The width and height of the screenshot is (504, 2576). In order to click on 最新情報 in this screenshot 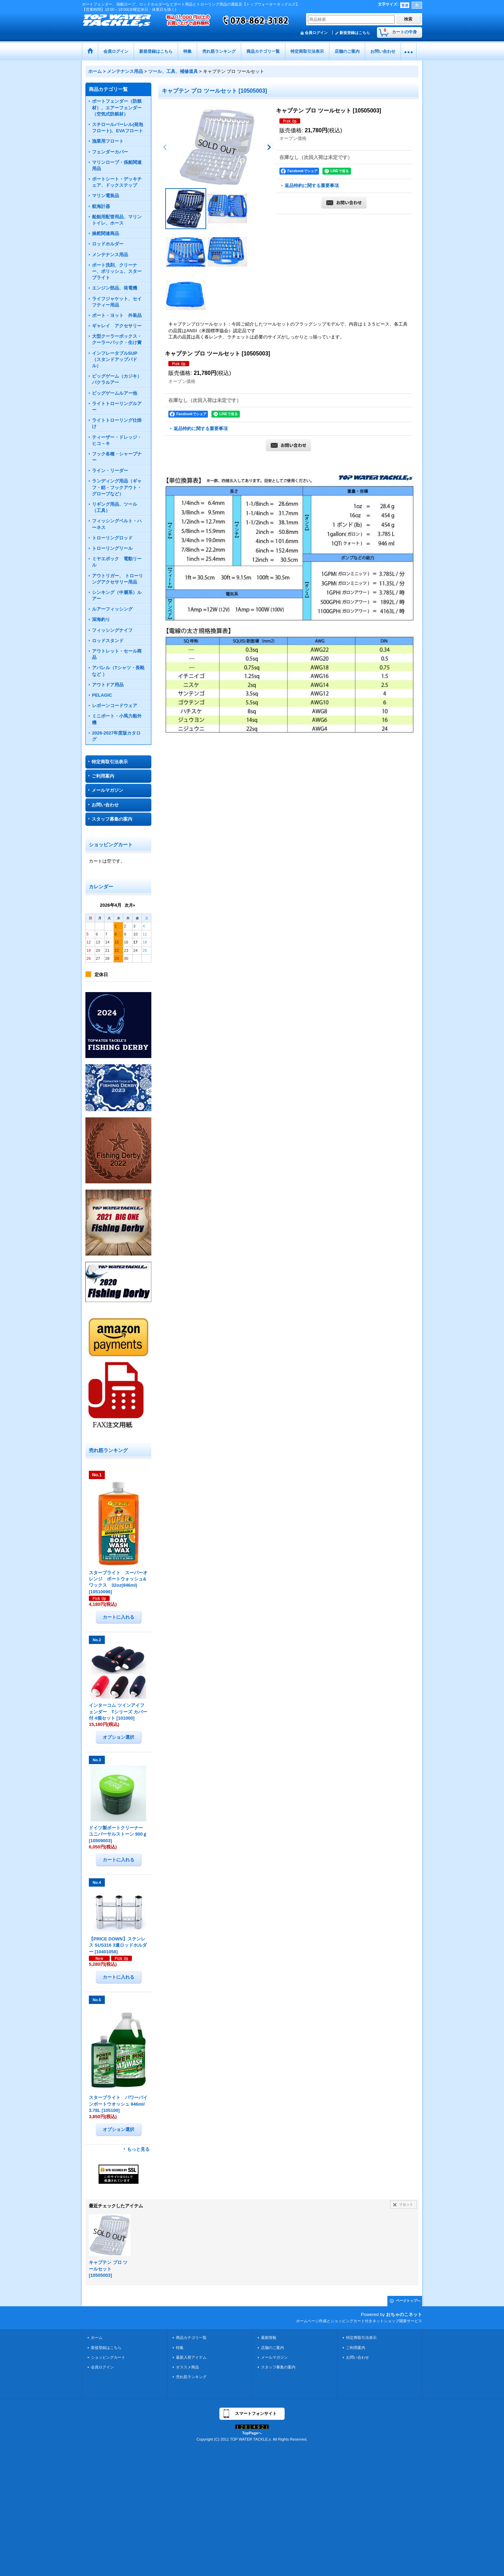, I will do `click(268, 2337)`.